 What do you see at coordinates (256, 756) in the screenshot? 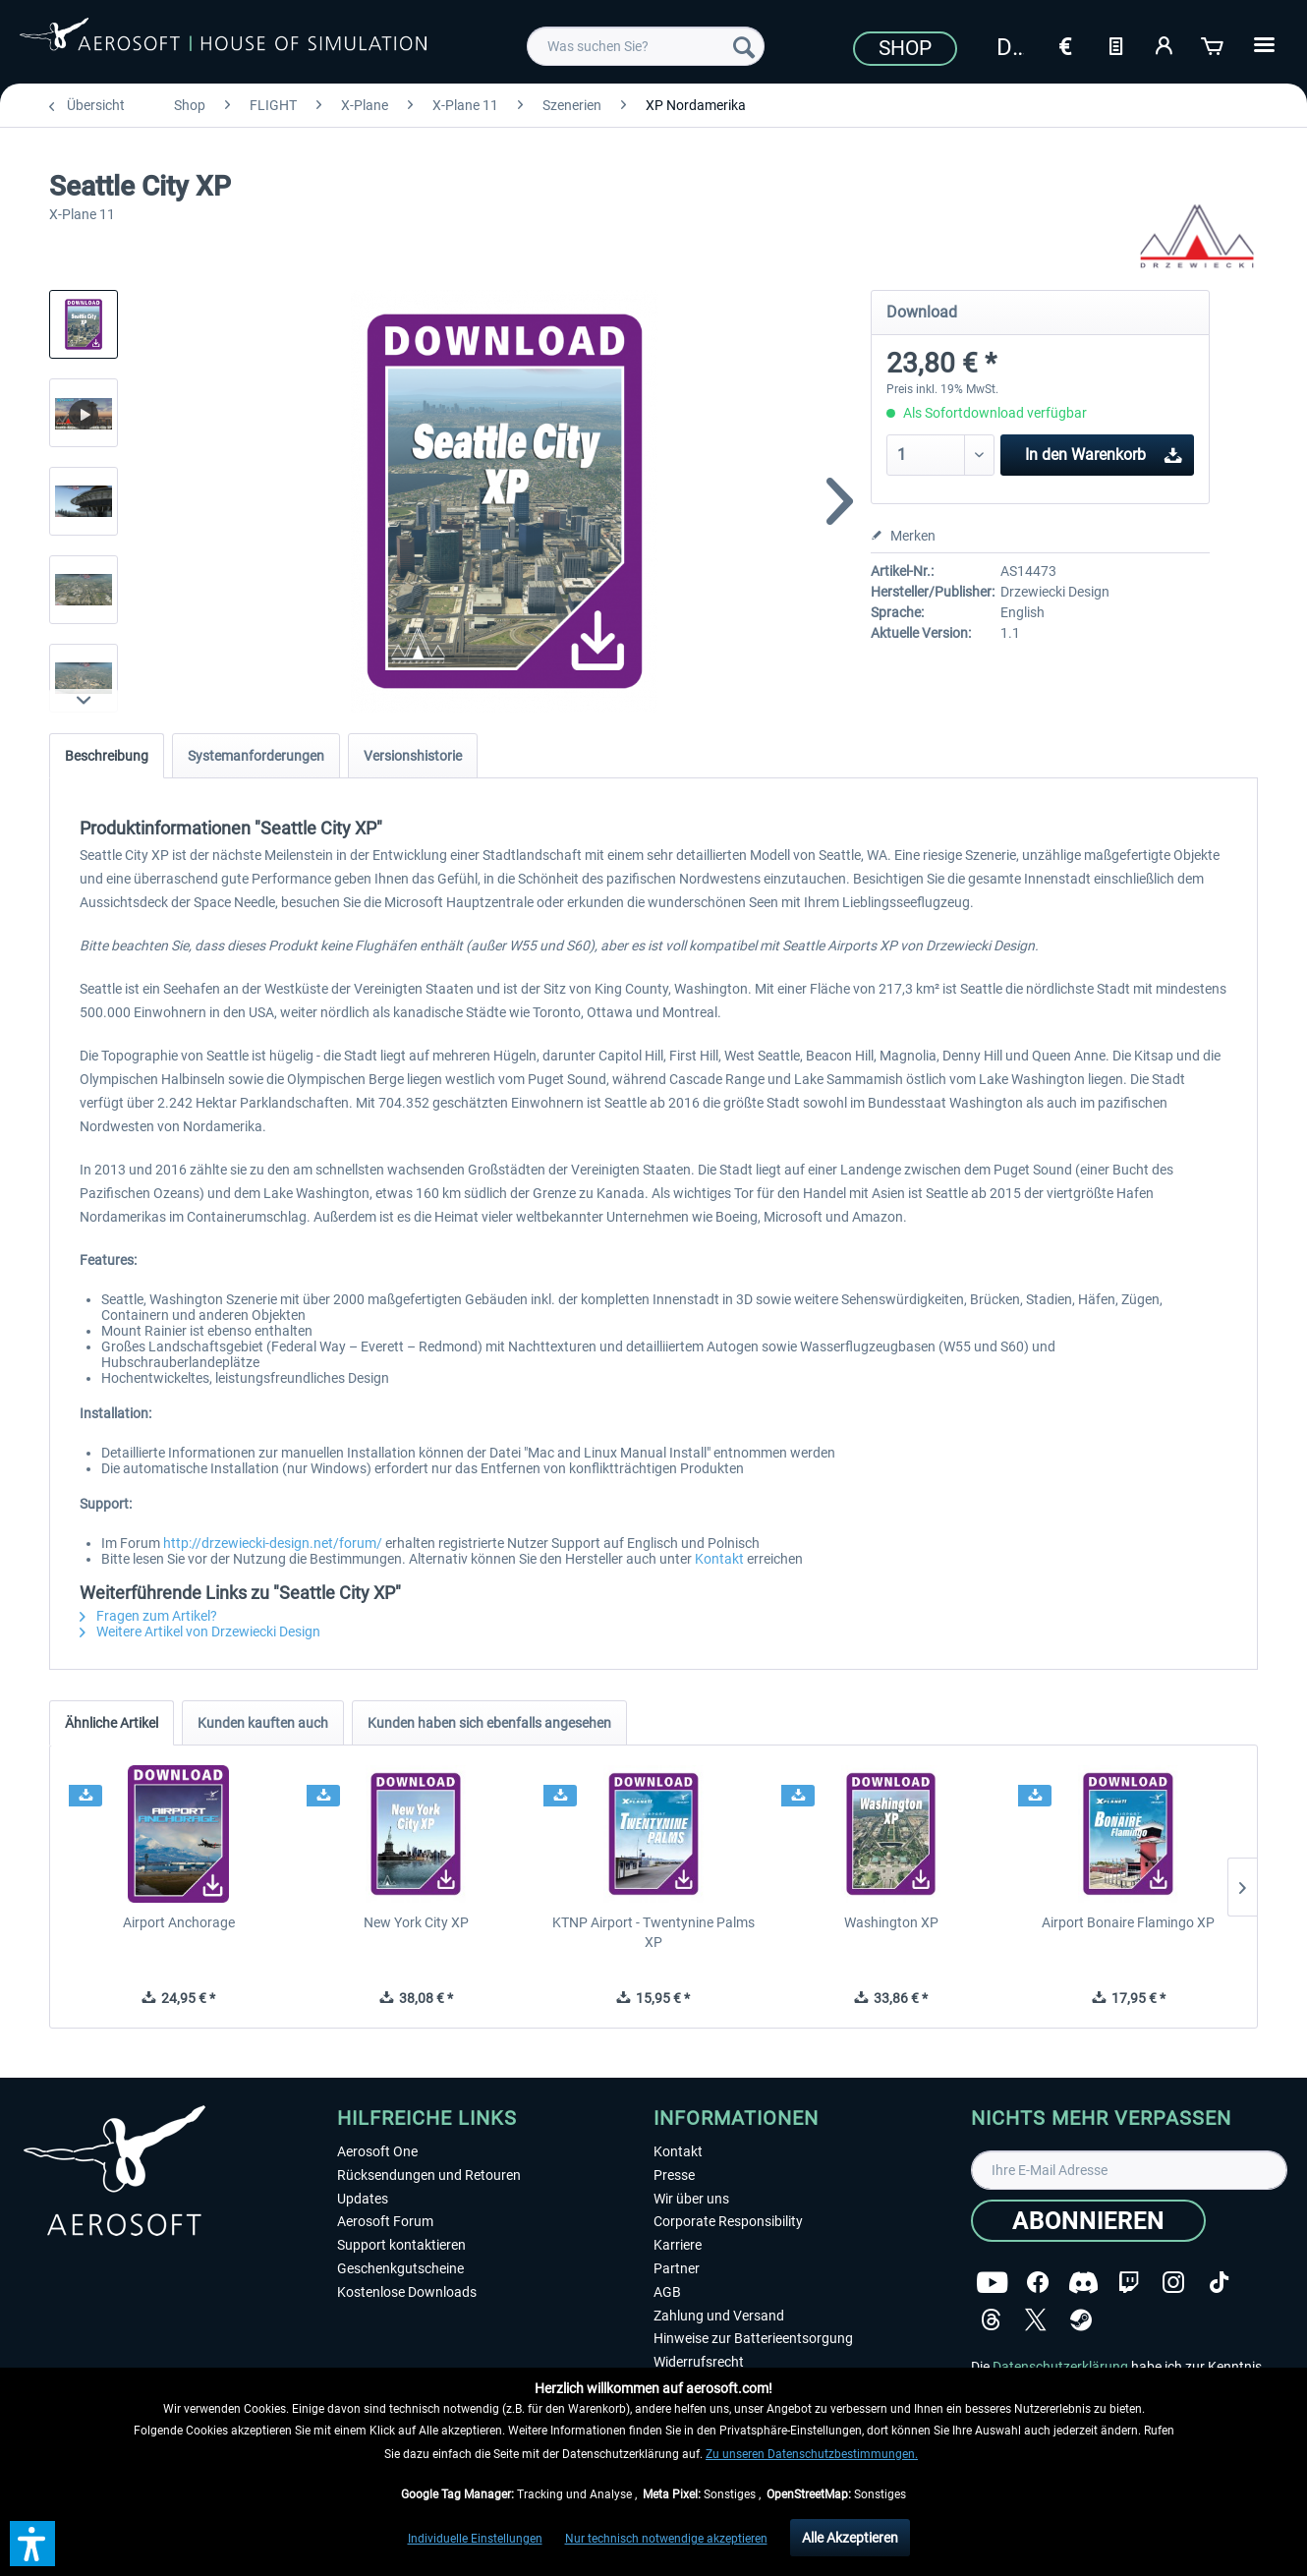
I see `Systemanforderungen` at bounding box center [256, 756].